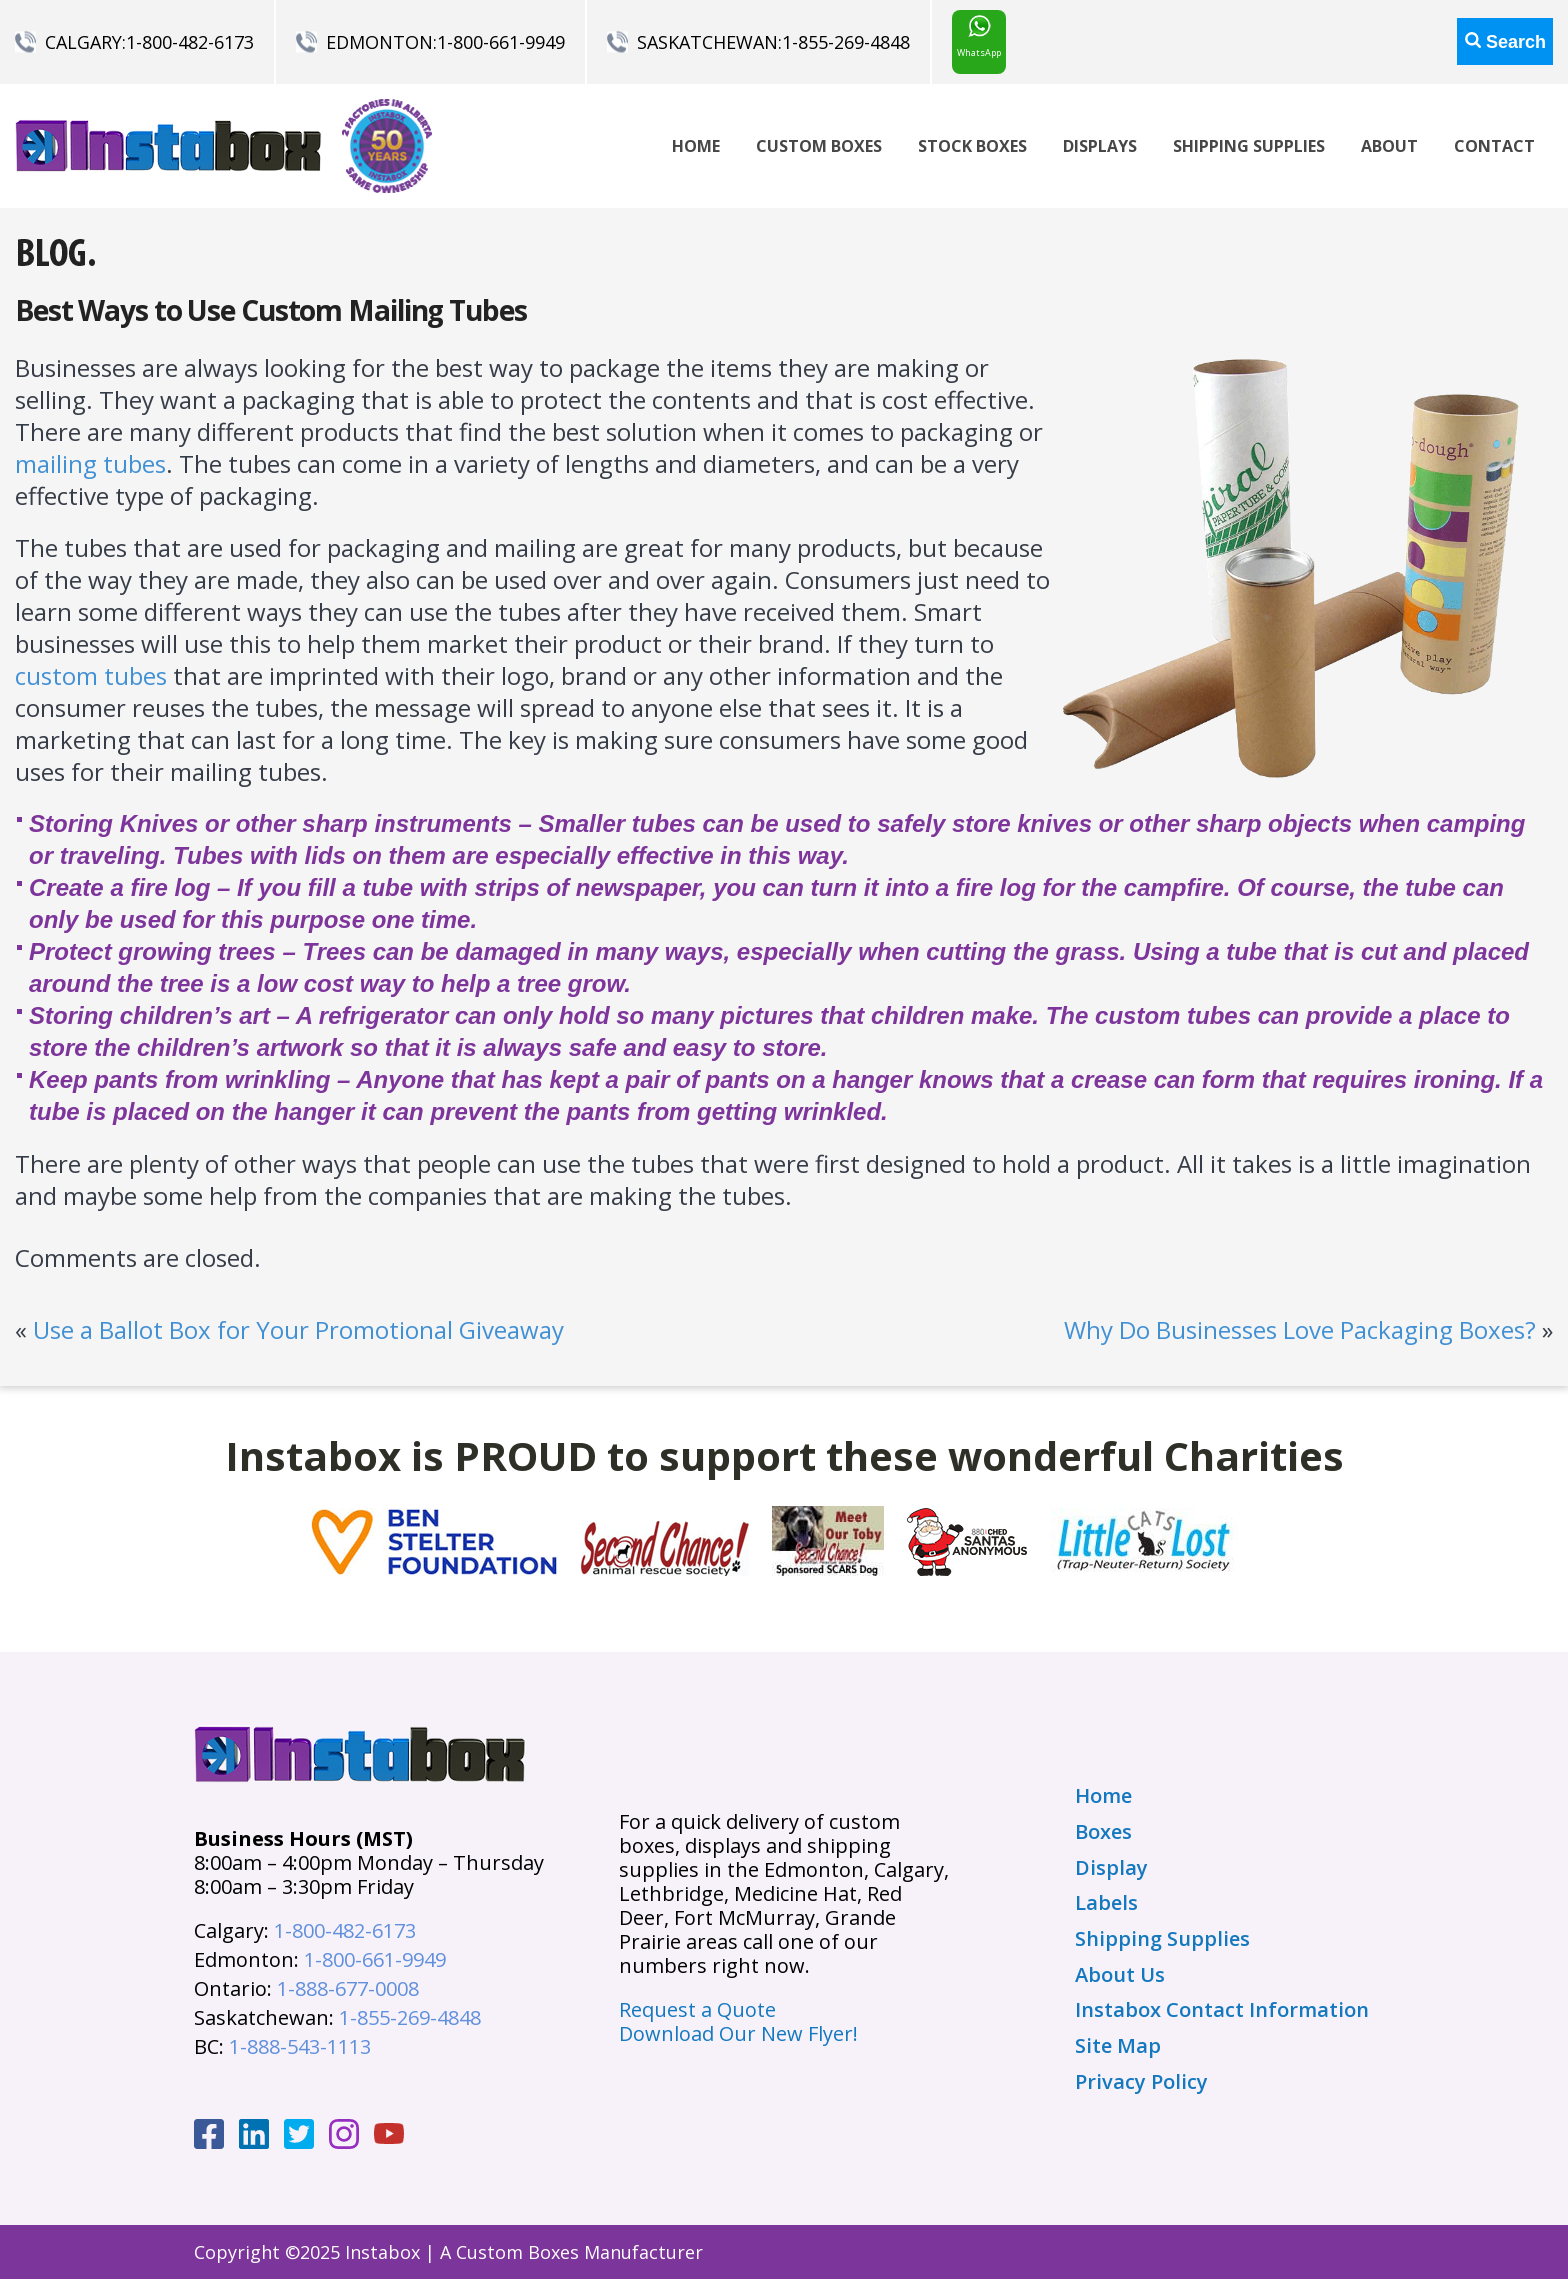  Describe the element at coordinates (1222, 2010) in the screenshot. I see `Instabox Contact Information` at that location.